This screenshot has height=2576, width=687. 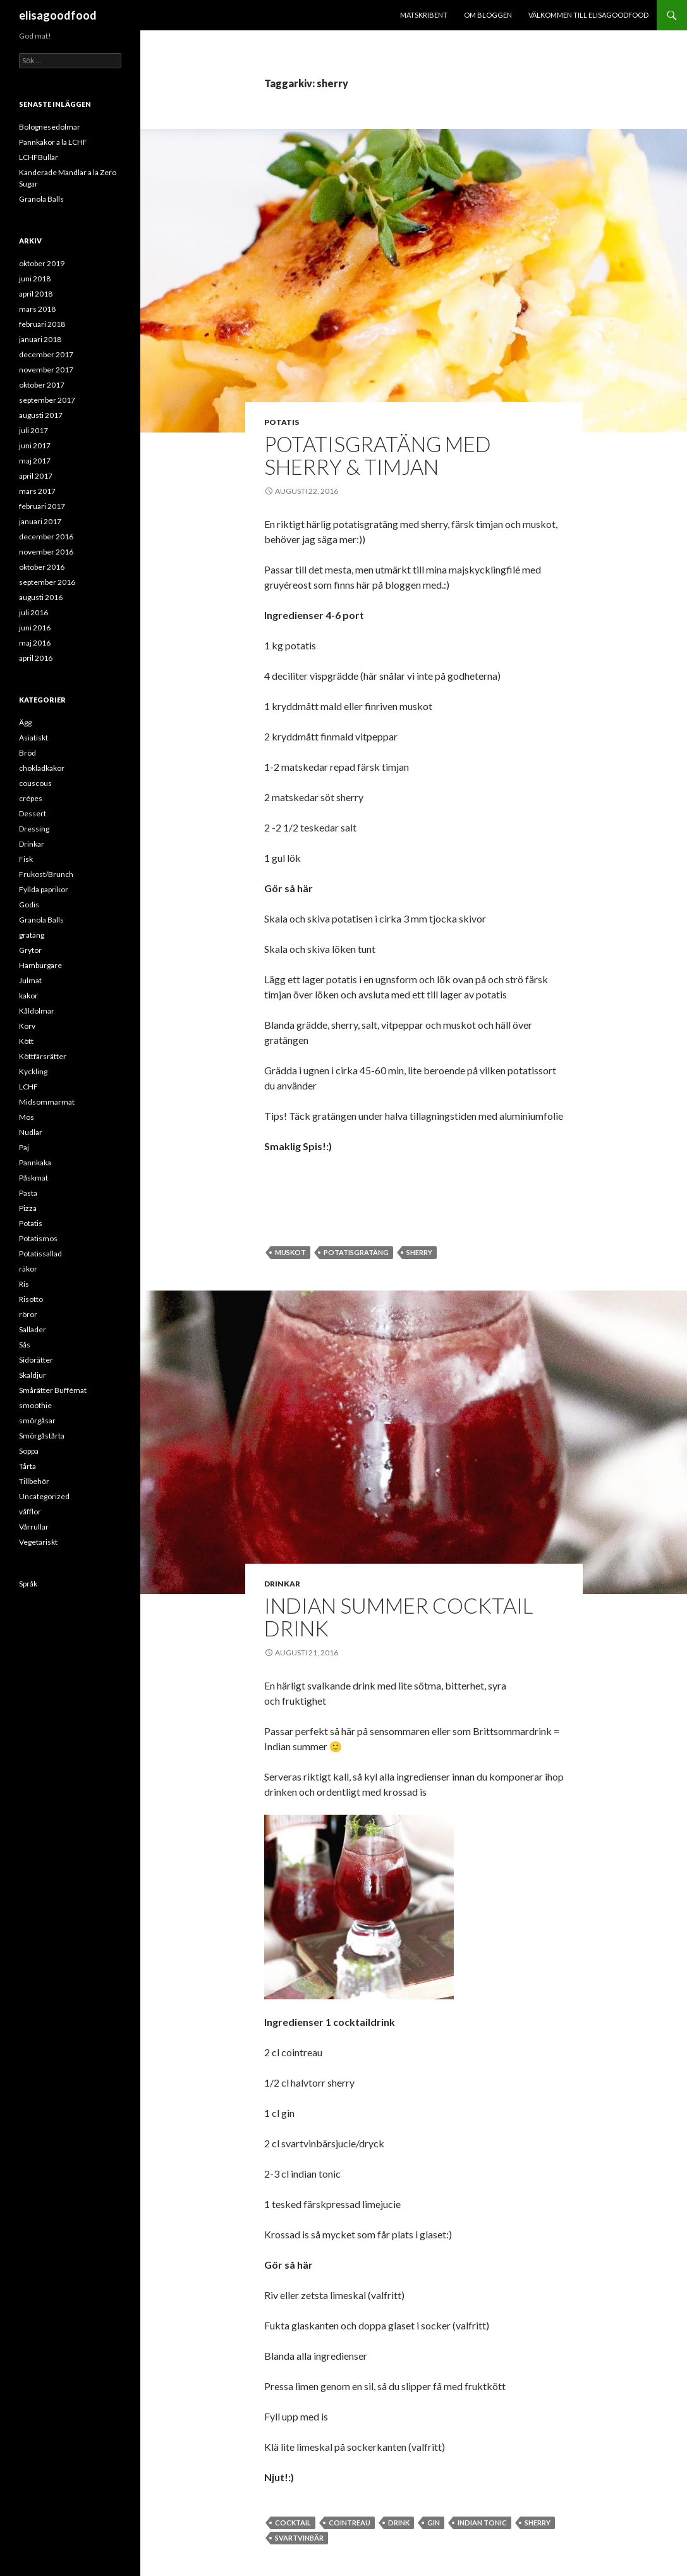 I want to click on oktober 2017, so click(x=41, y=384).